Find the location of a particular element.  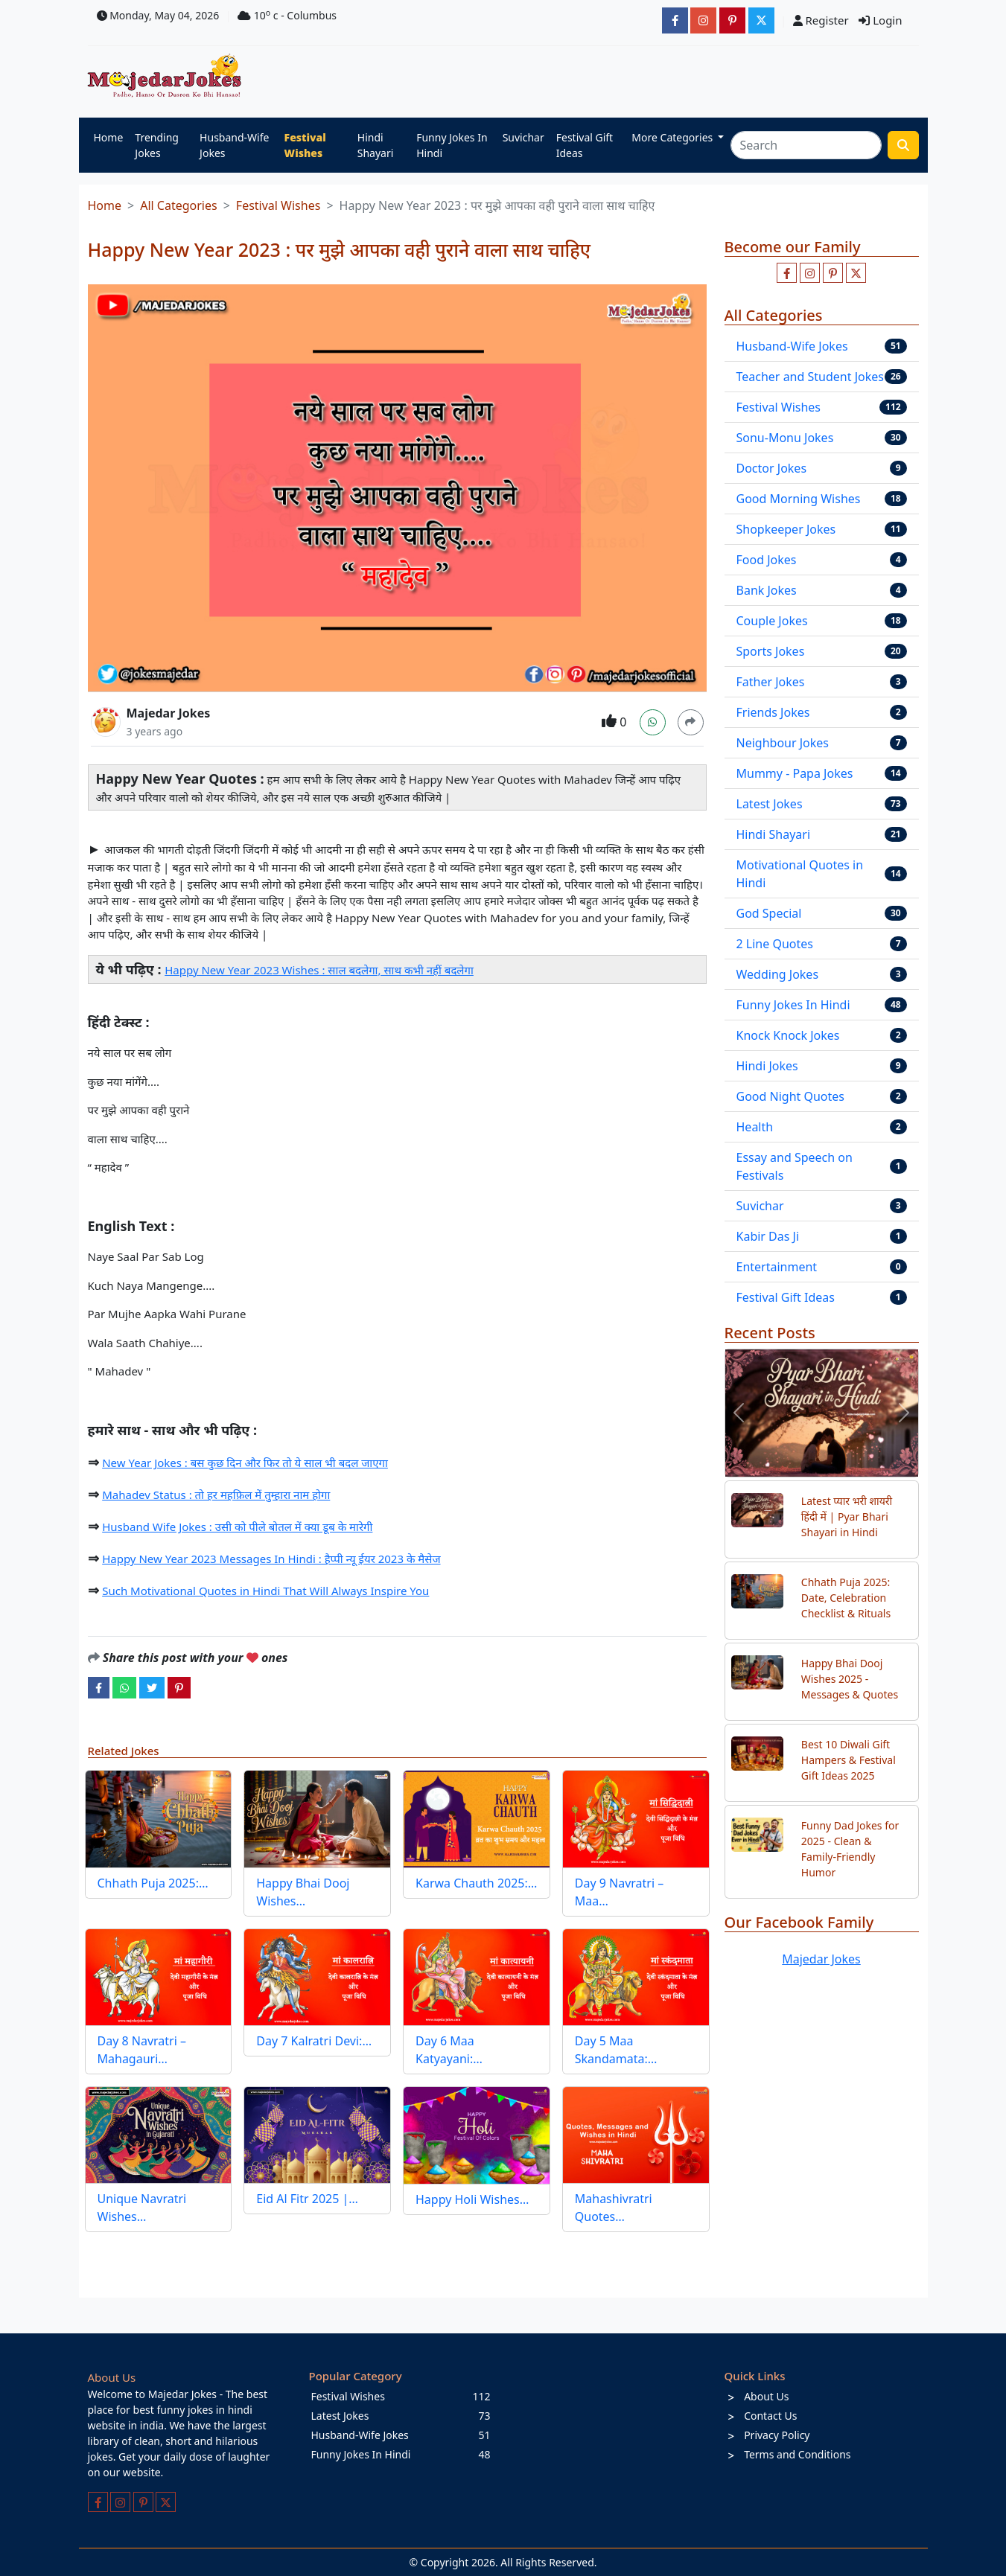

More Categories [button] is located at coordinates (673, 137).